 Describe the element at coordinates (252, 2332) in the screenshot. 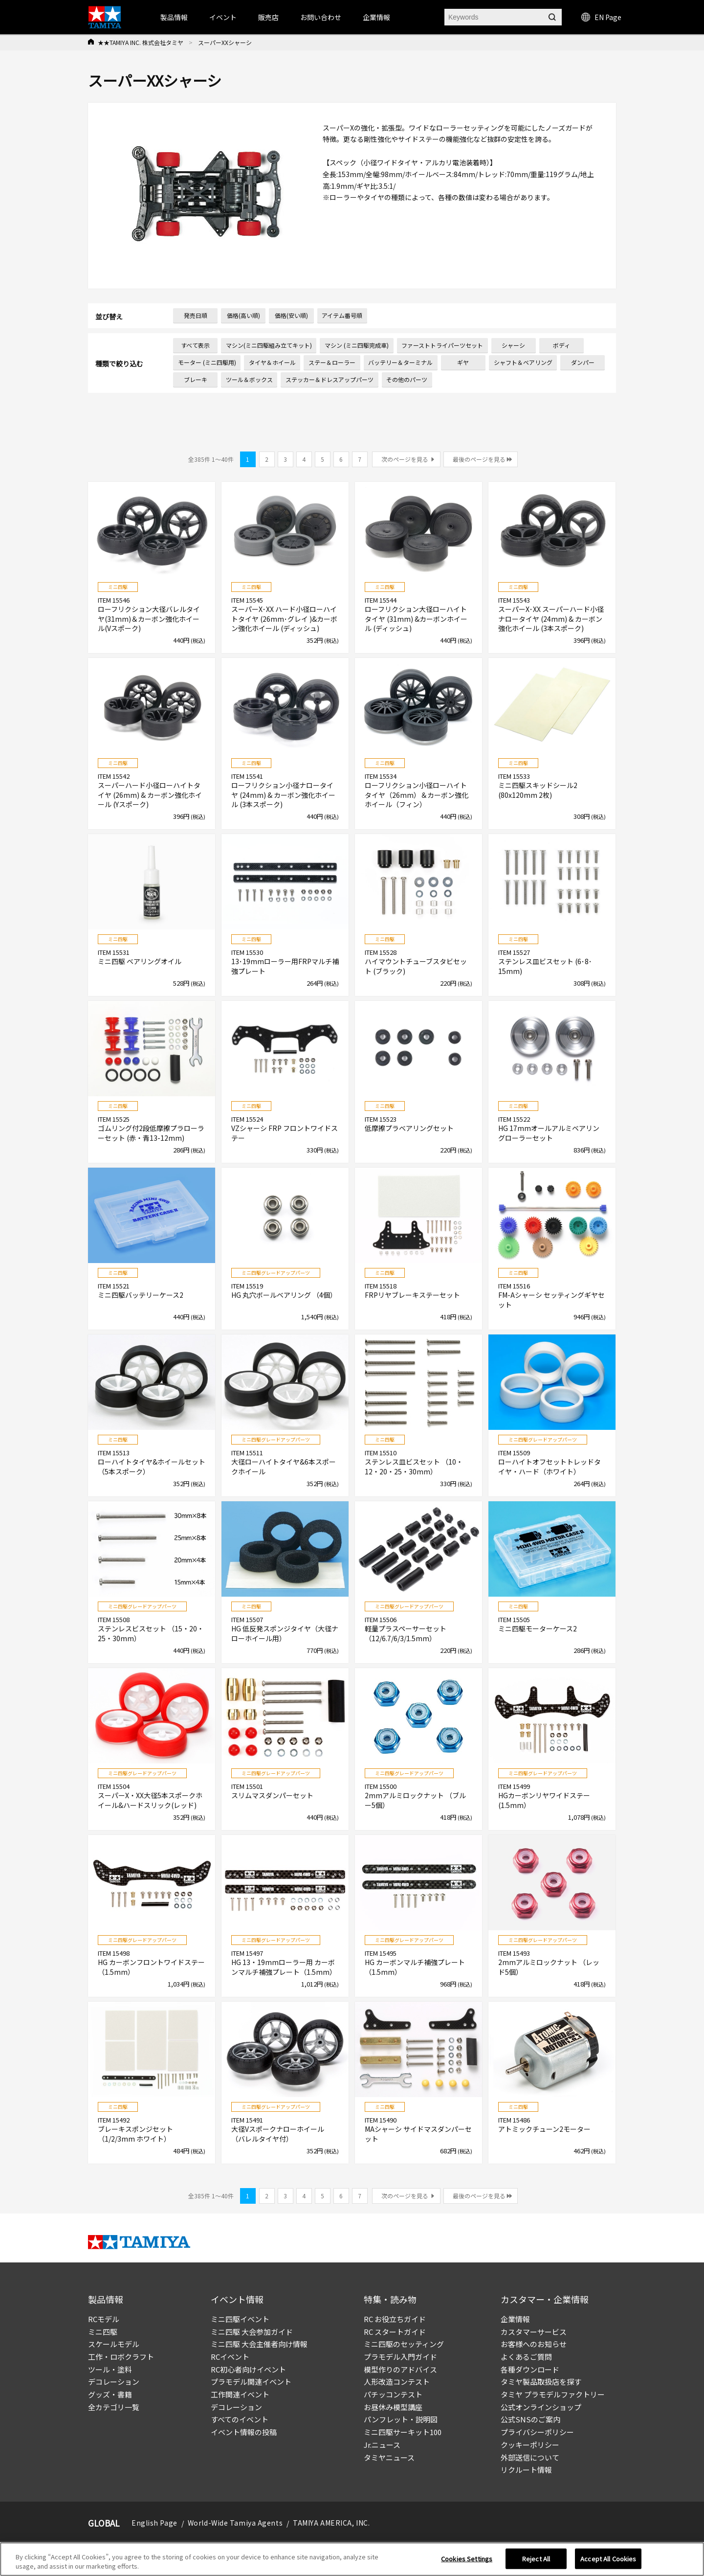

I see `ミニ四駆 大会参加ガイド` at that location.